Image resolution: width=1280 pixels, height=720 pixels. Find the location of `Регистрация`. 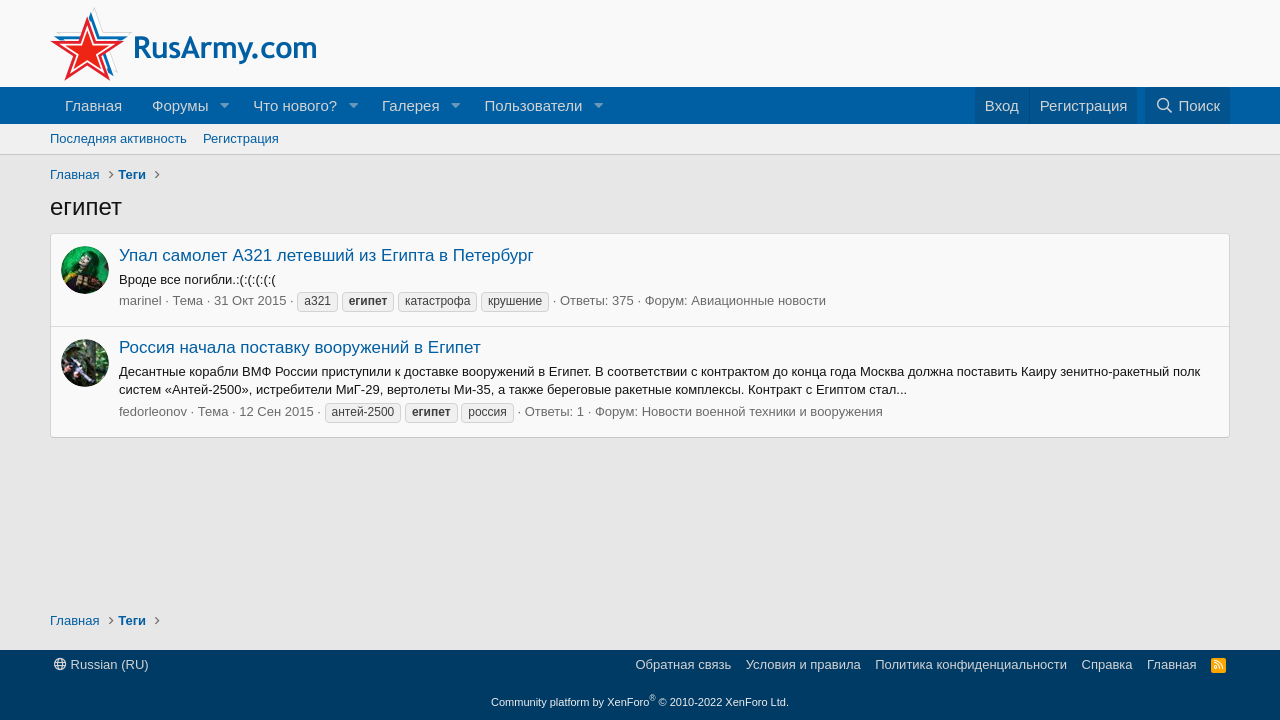

Регистрация is located at coordinates (241, 138).